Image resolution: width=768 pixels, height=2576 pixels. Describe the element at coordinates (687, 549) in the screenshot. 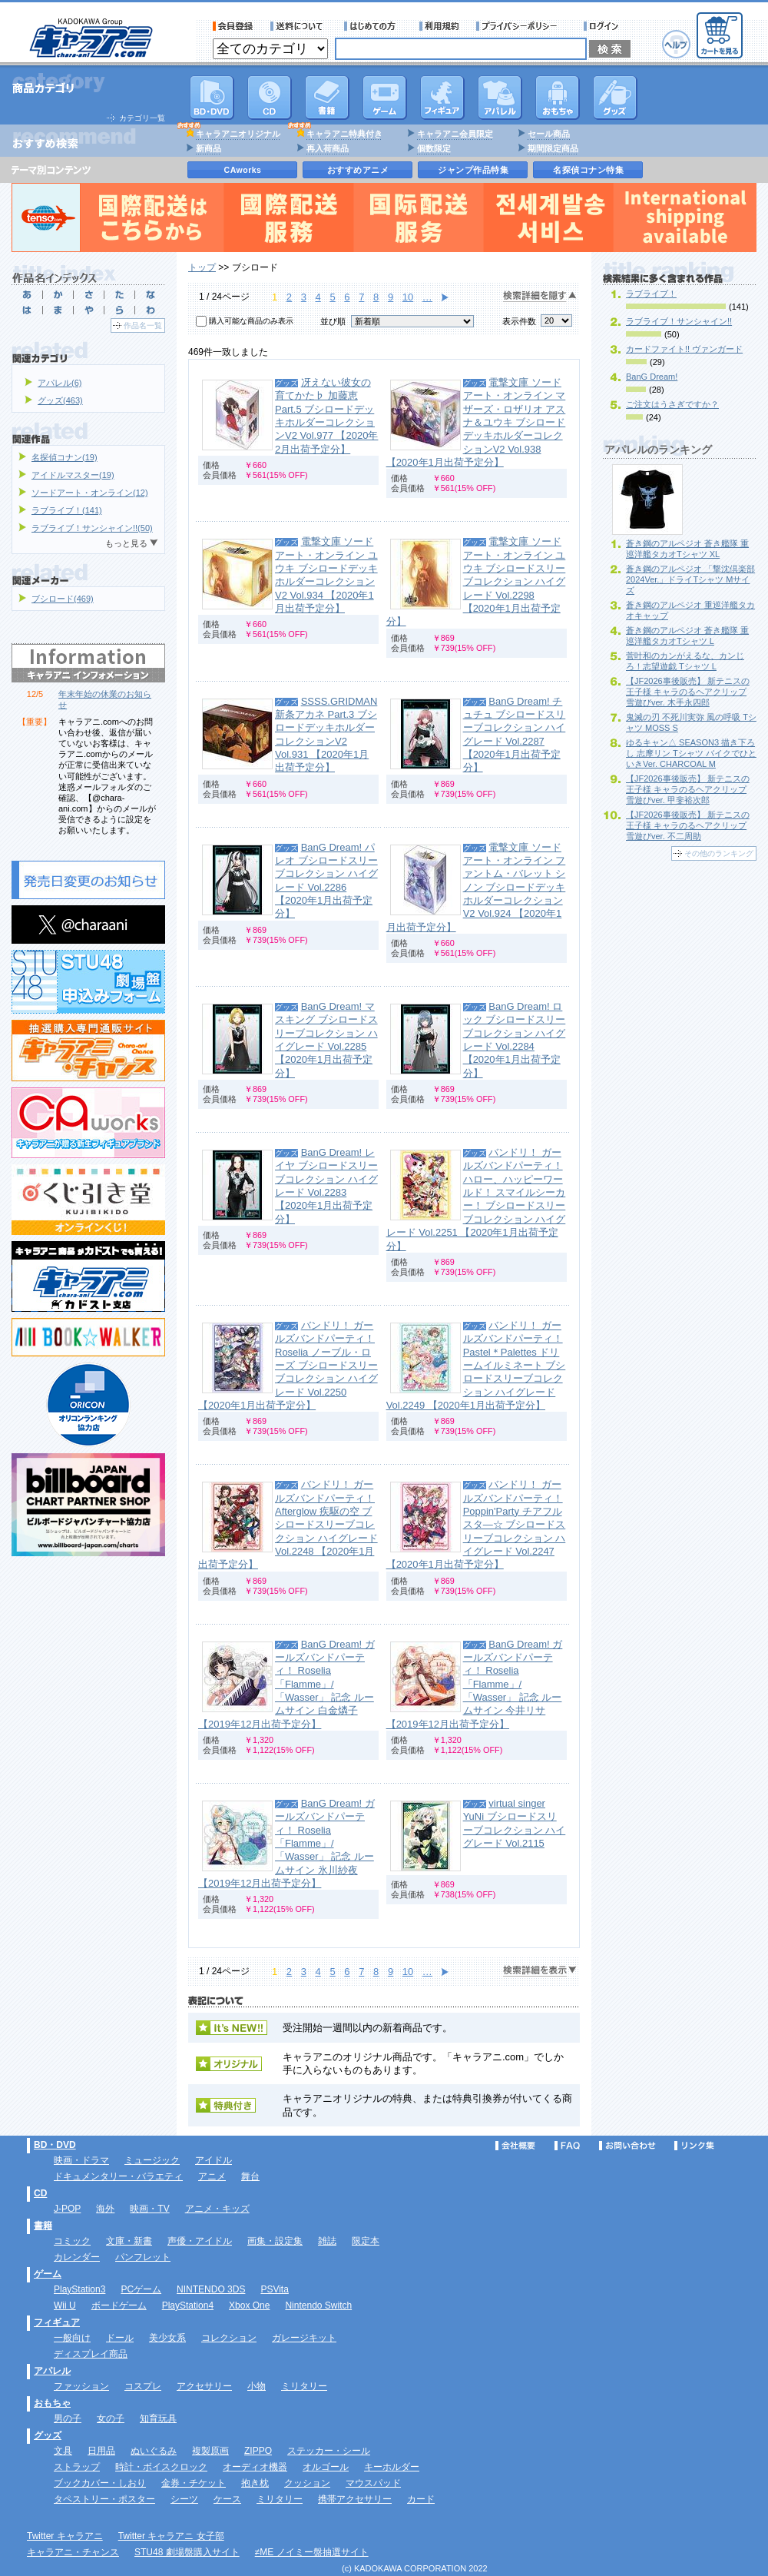

I see `蒼き鋼のアルペジオ 蒼き艦隊 重巡洋艦タカオTシャツ XL` at that location.